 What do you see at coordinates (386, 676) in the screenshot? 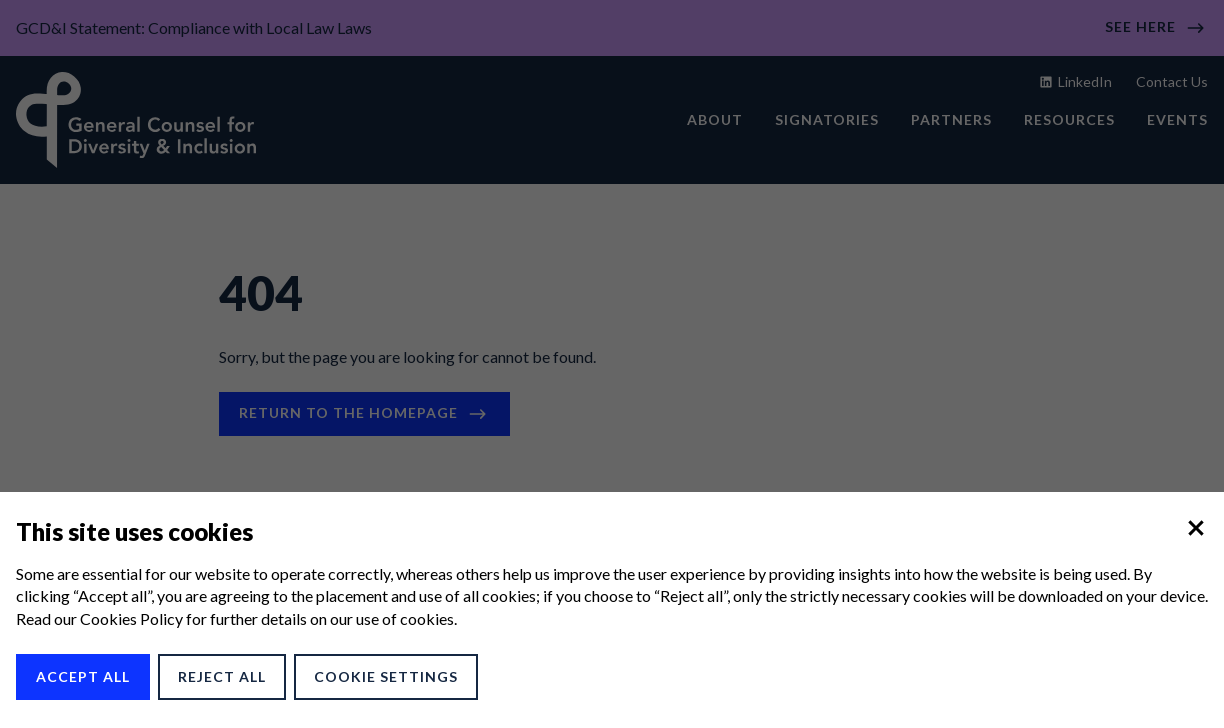
I see `Cookie Settings` at bounding box center [386, 676].